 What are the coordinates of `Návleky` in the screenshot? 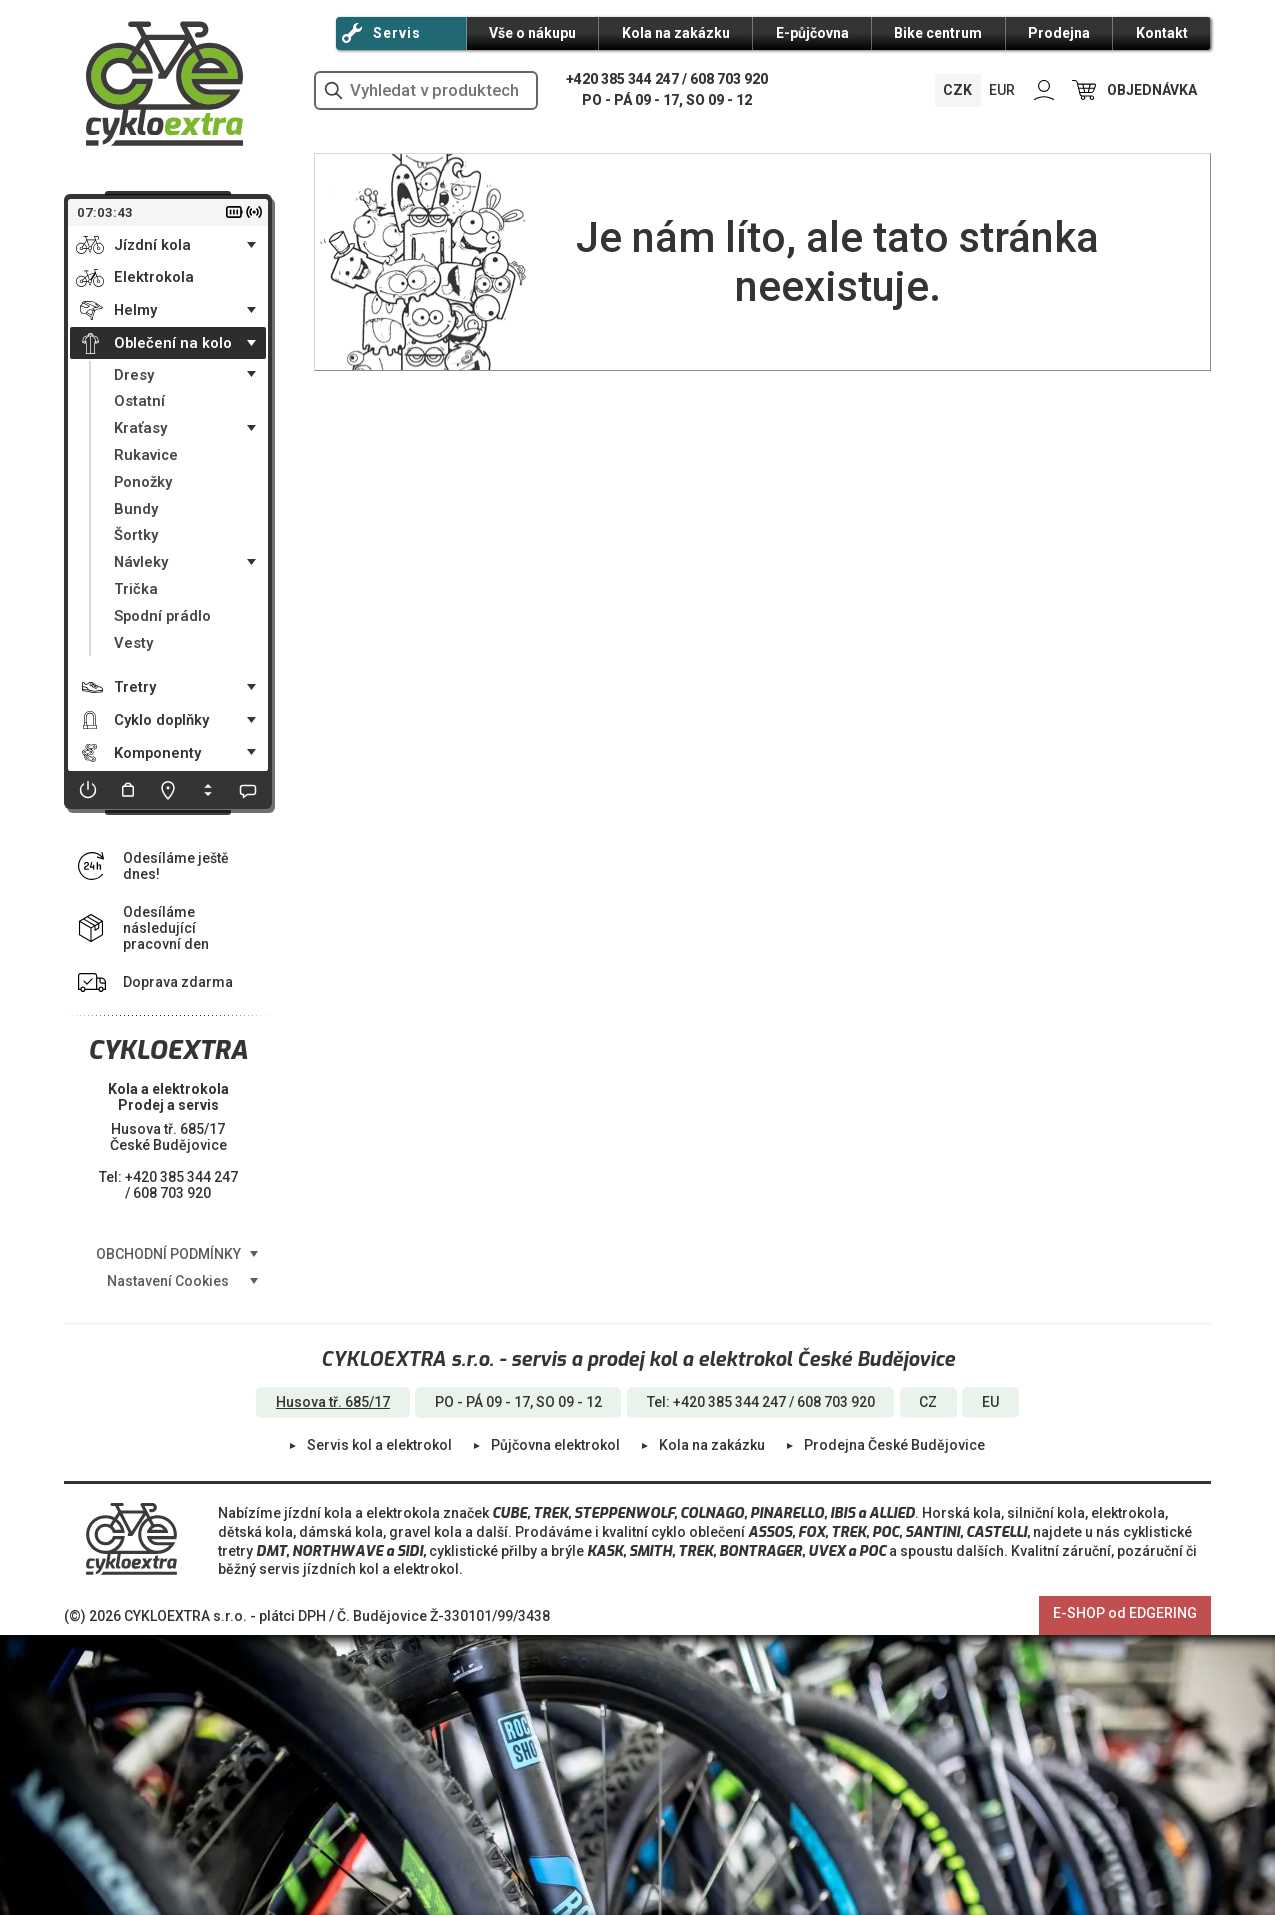 It's located at (141, 562).